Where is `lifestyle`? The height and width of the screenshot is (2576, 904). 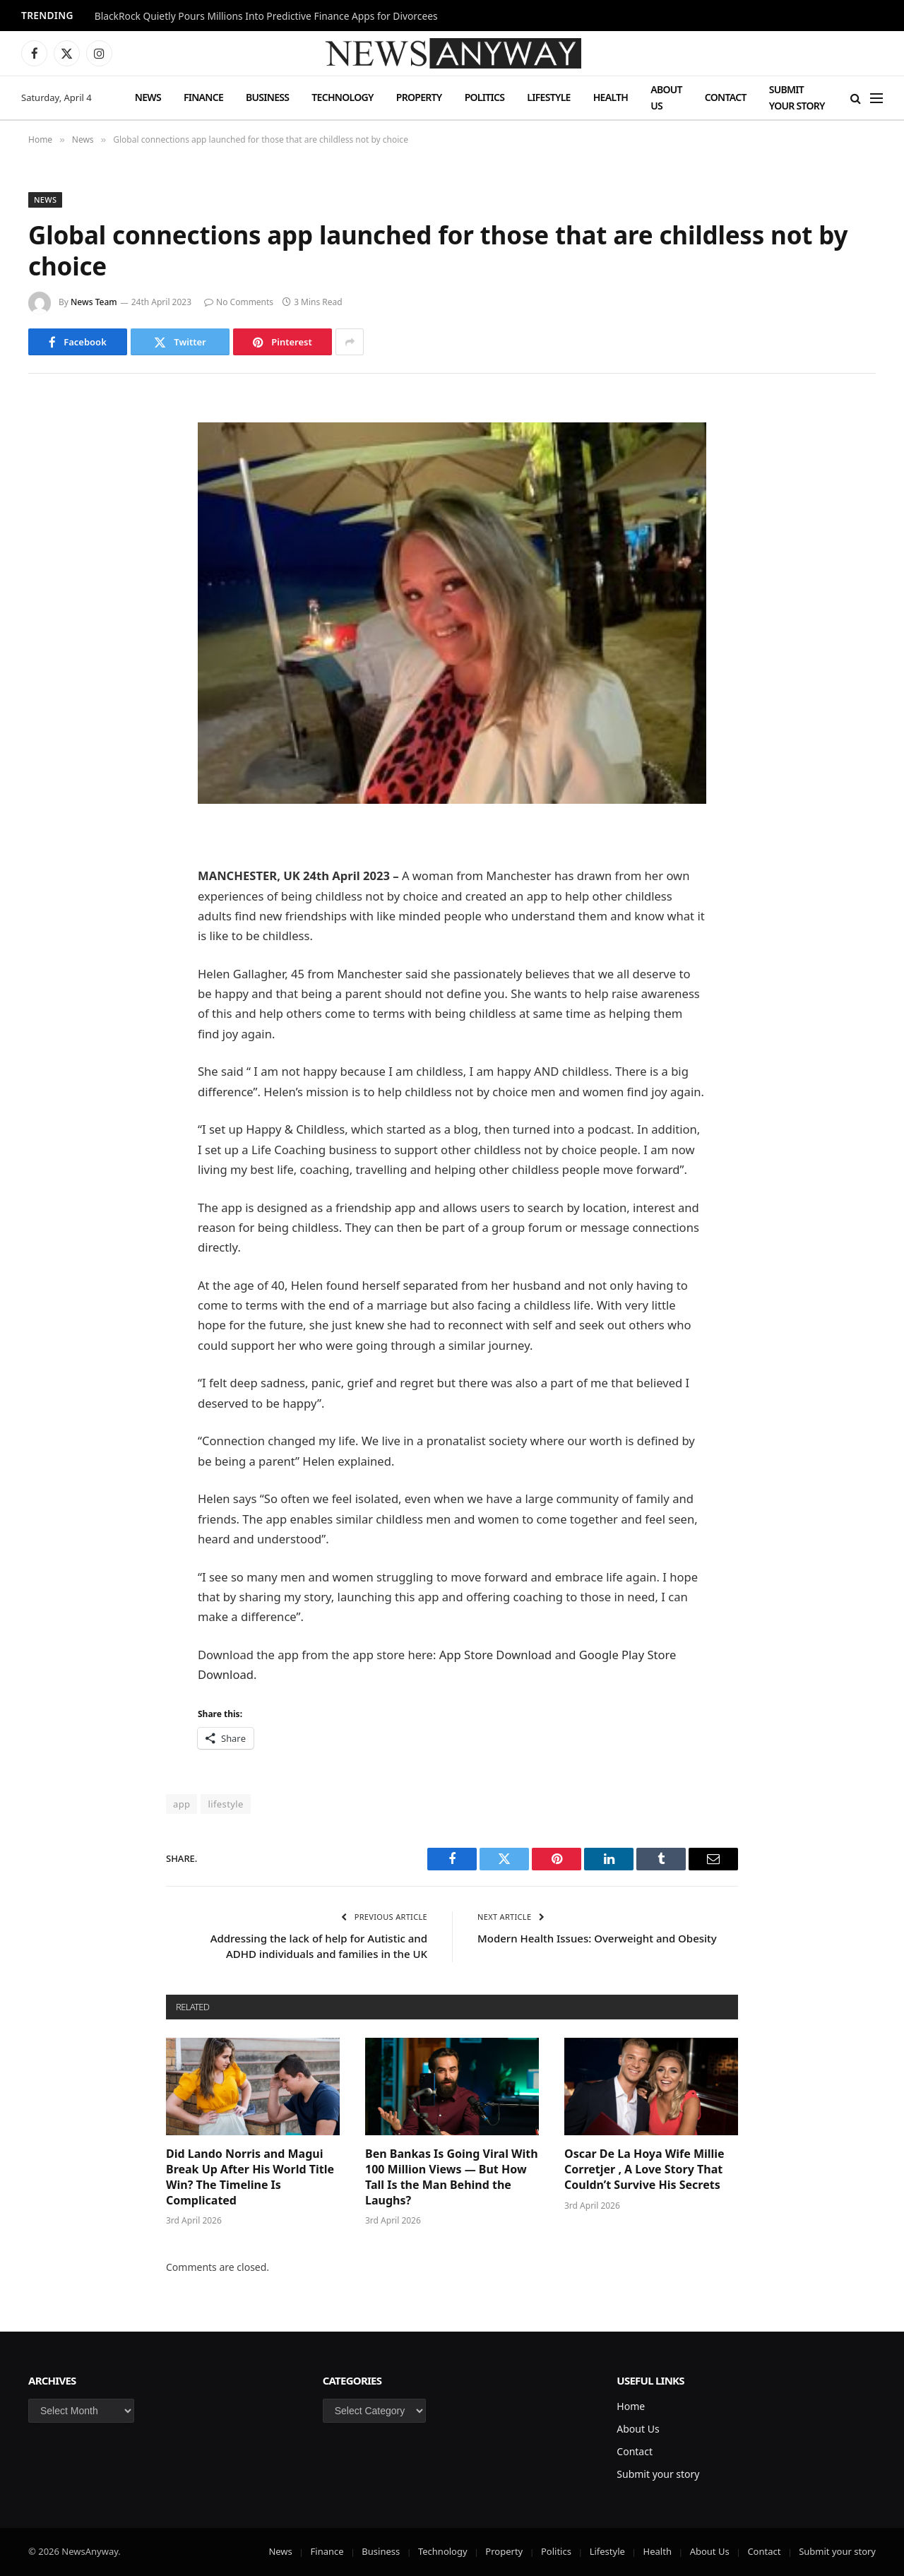
lifestyle is located at coordinates (225, 1804).